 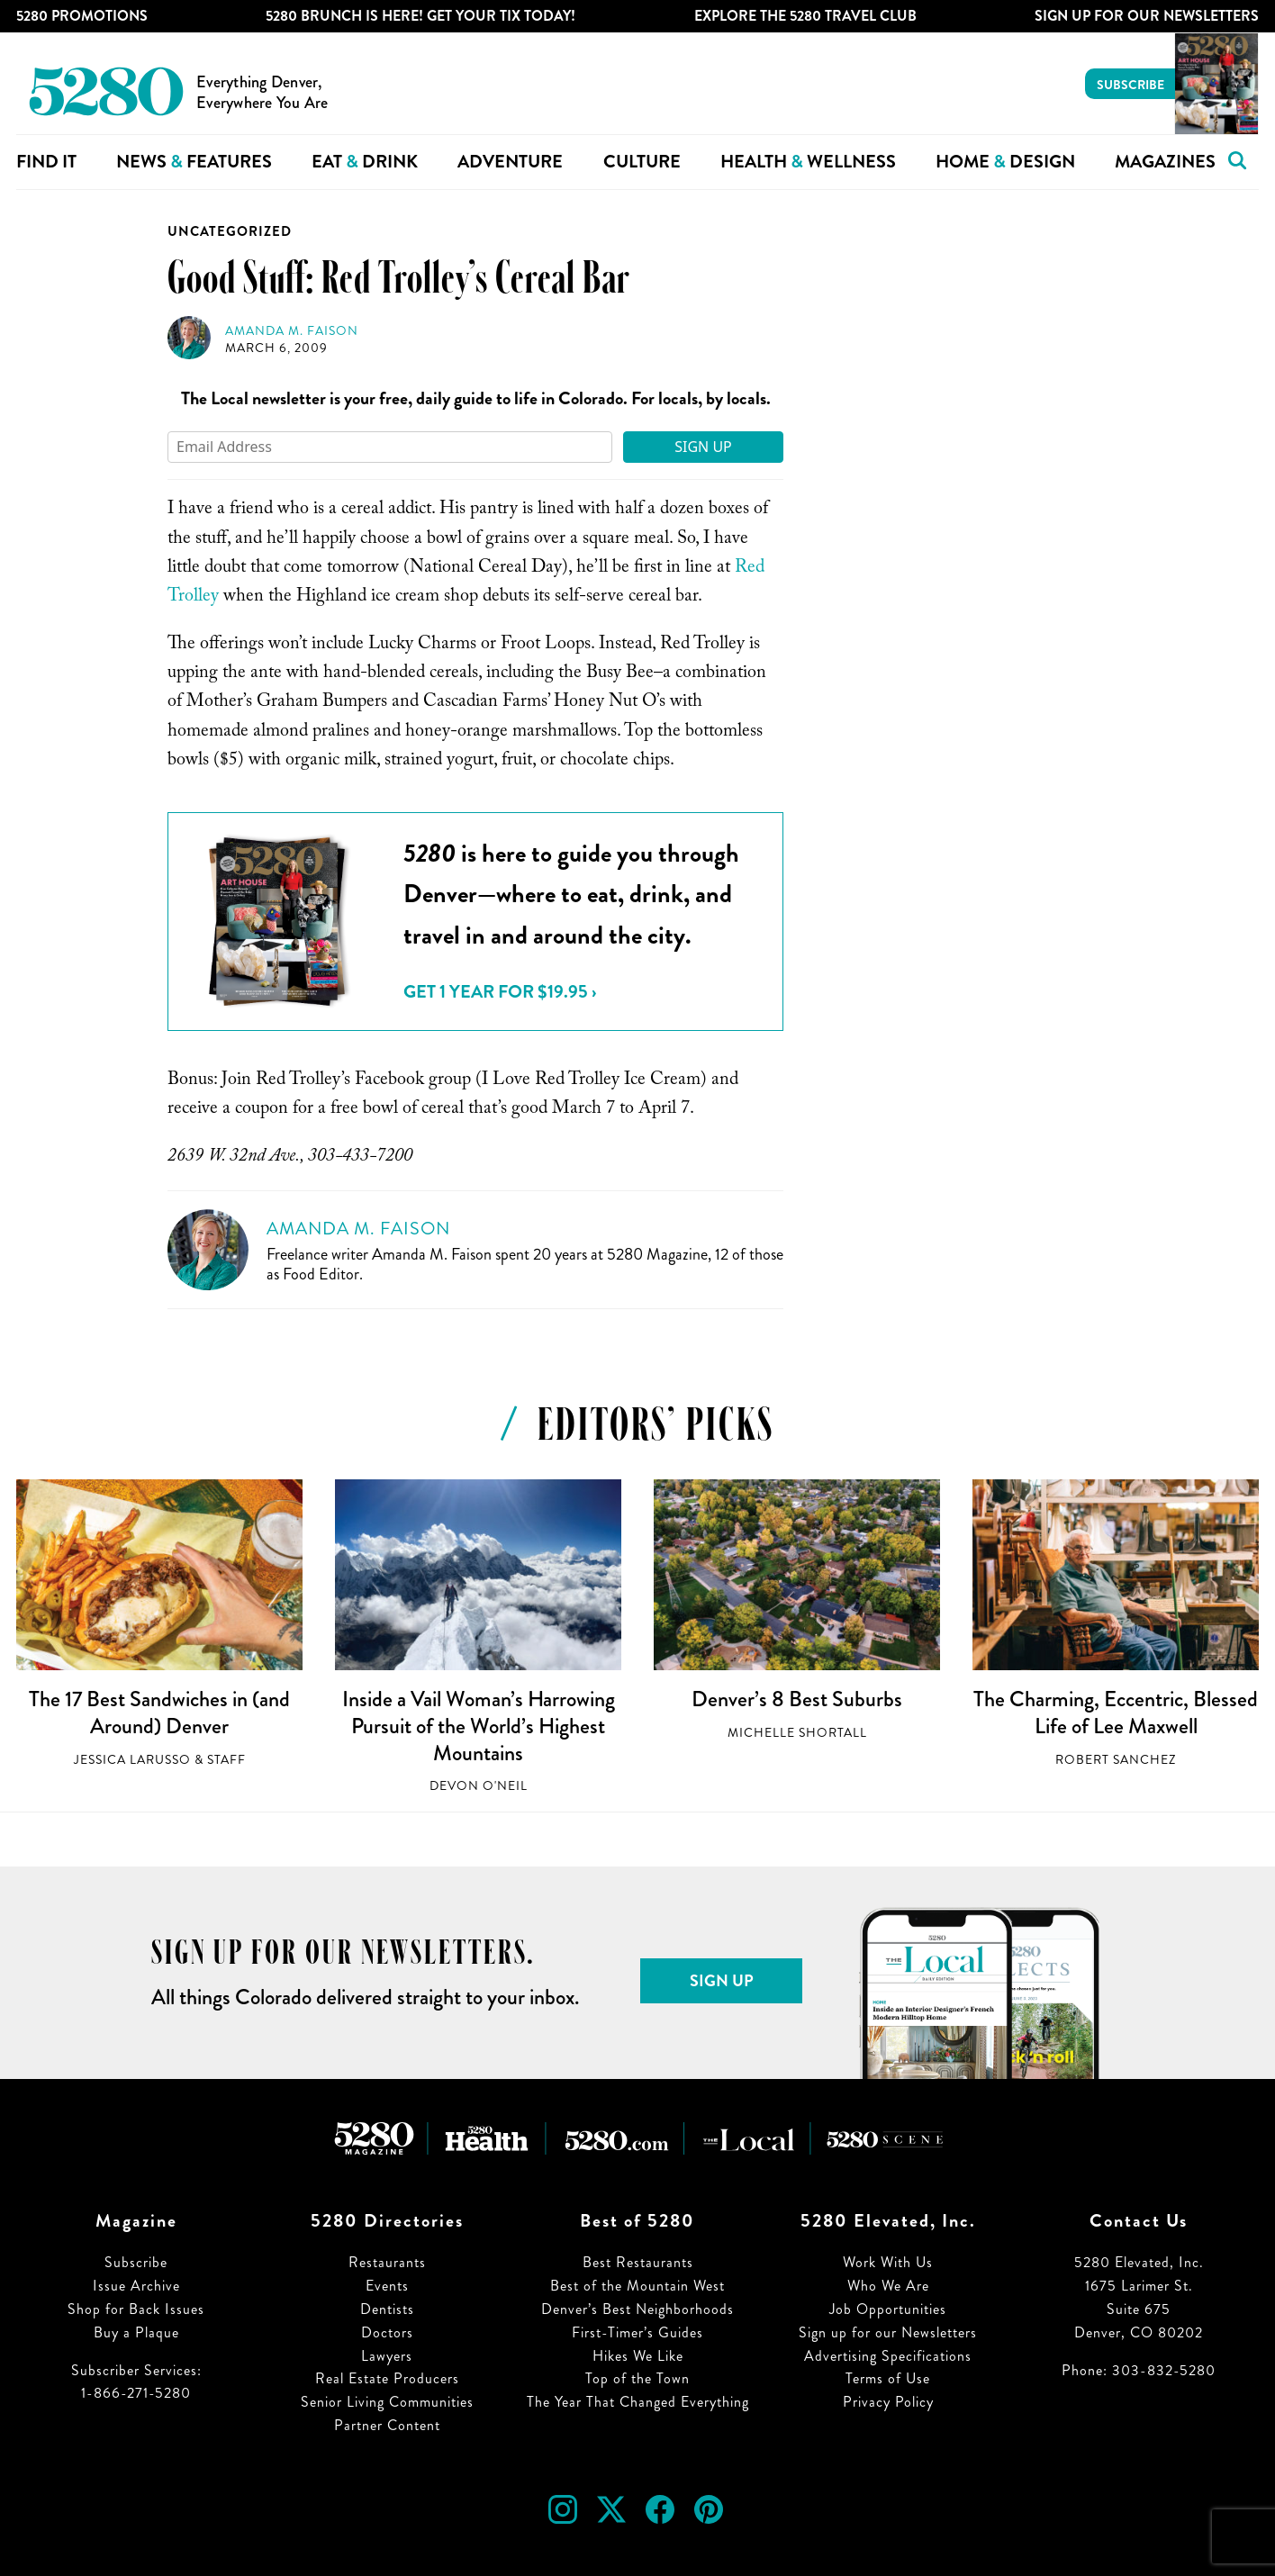 I want to click on Top of the Town, so click(x=637, y=2378).